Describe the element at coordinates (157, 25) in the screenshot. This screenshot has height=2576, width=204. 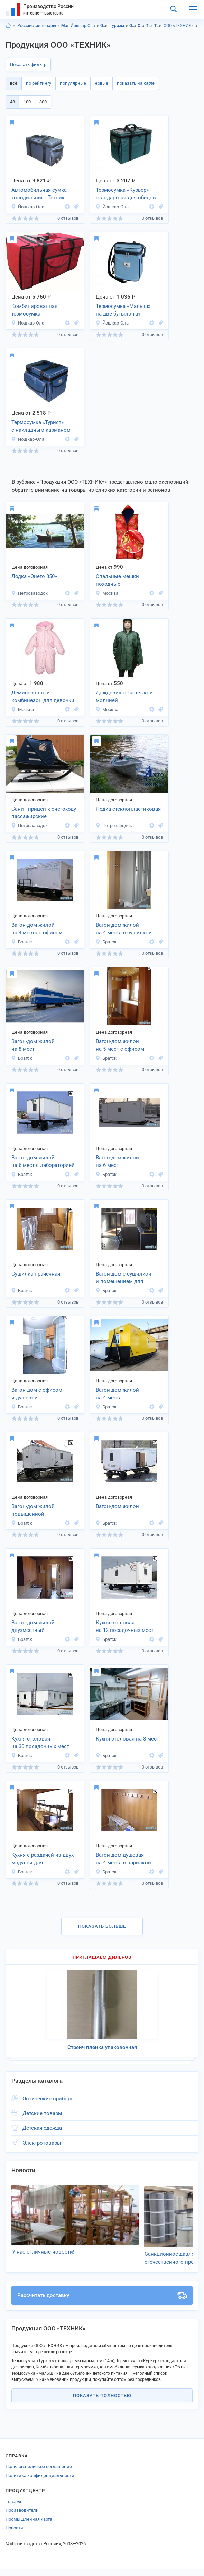
I see `Туризм, г.Йошкар-Ола` at that location.